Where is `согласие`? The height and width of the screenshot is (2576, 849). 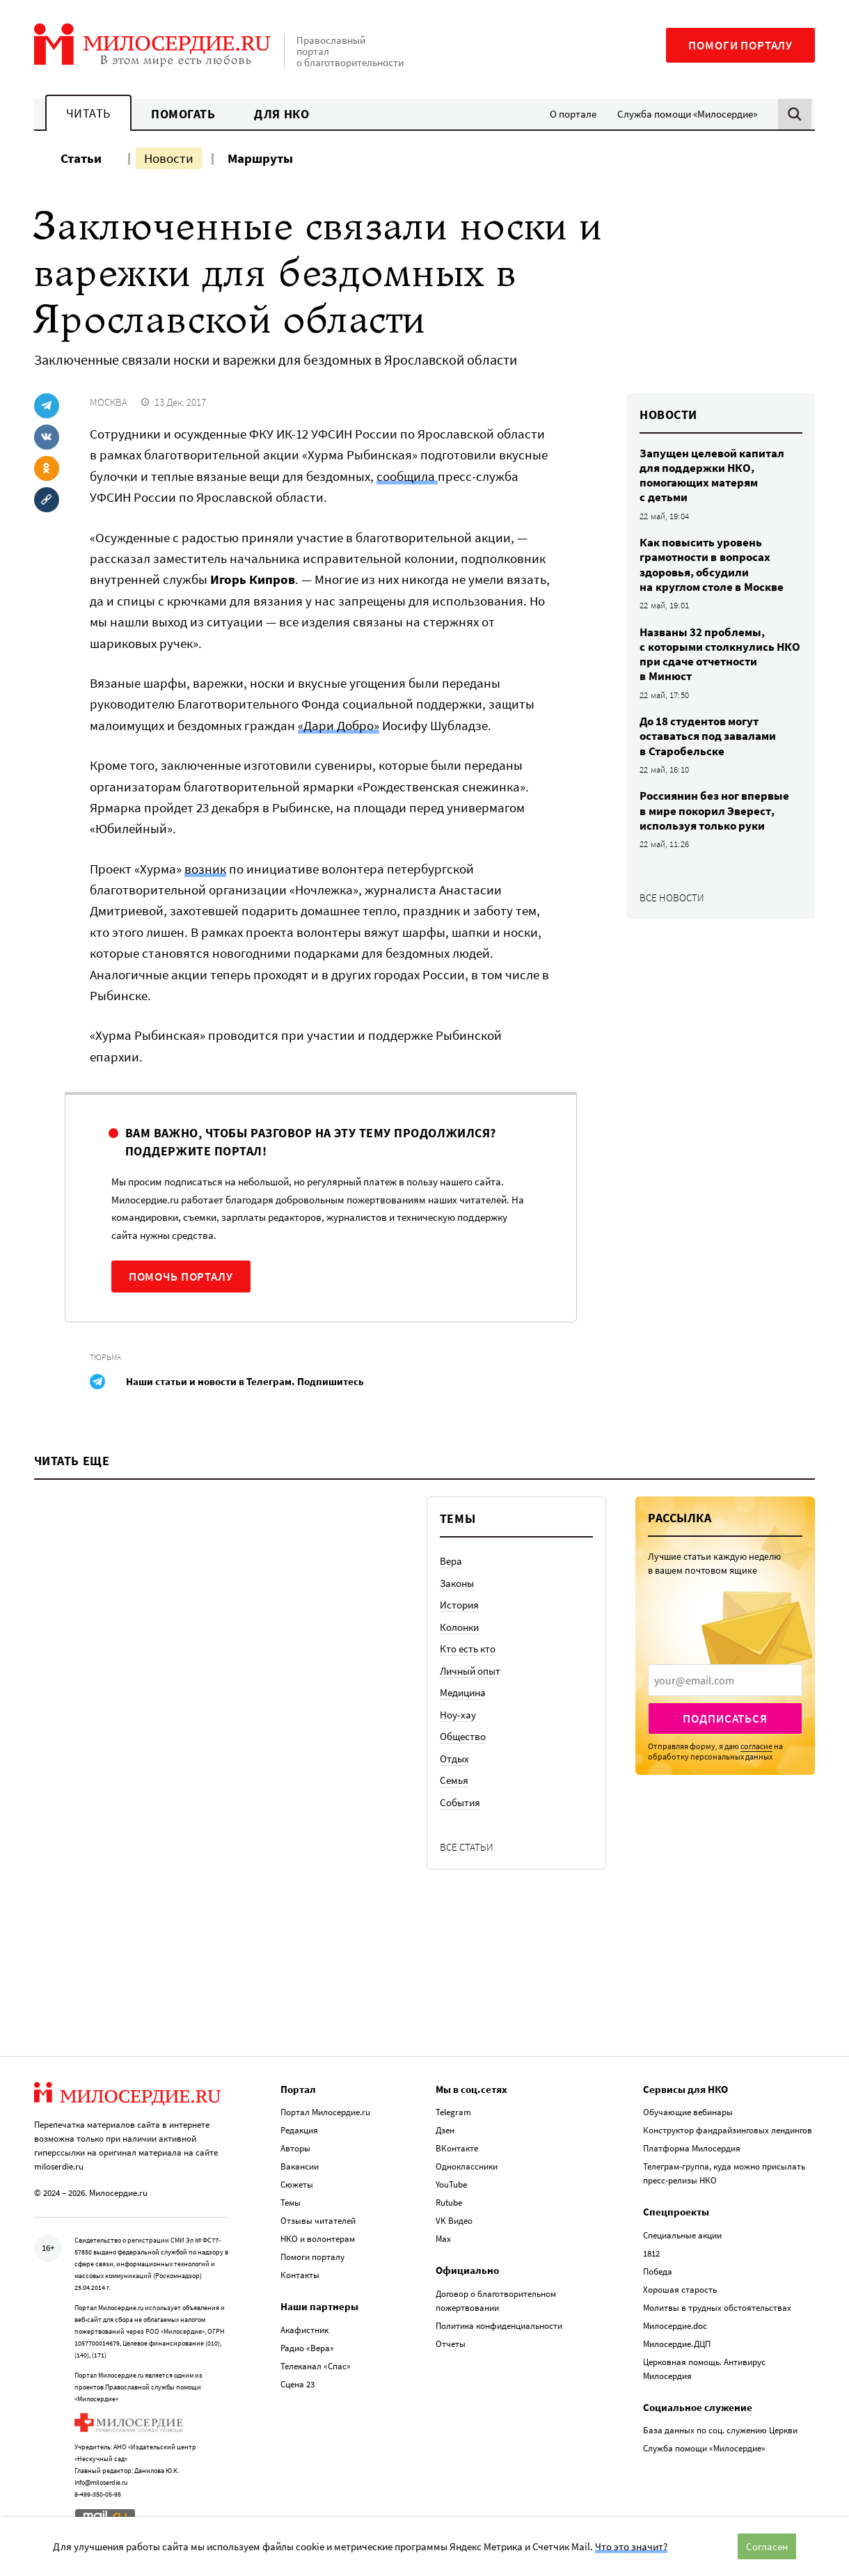 согласие is located at coordinates (756, 1746).